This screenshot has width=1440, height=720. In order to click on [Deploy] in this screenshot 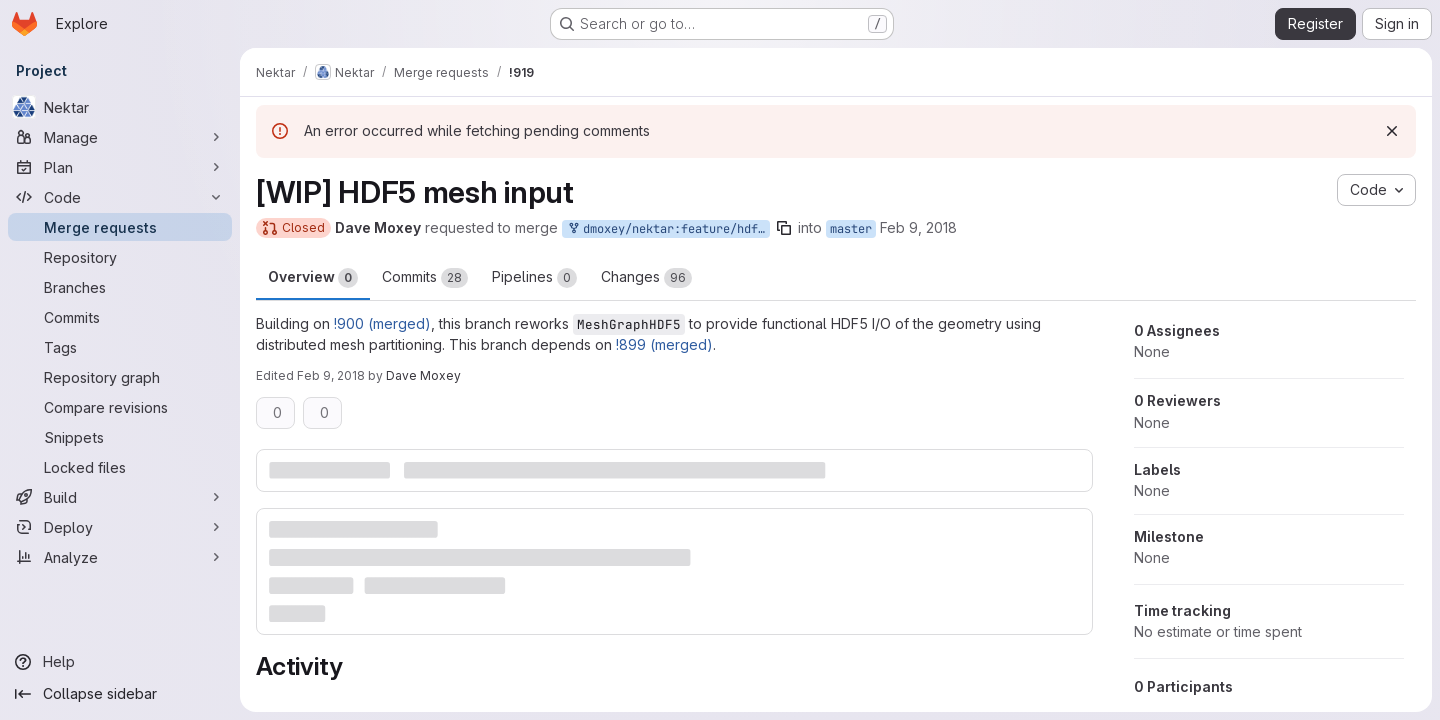, I will do `click(120, 527)`.